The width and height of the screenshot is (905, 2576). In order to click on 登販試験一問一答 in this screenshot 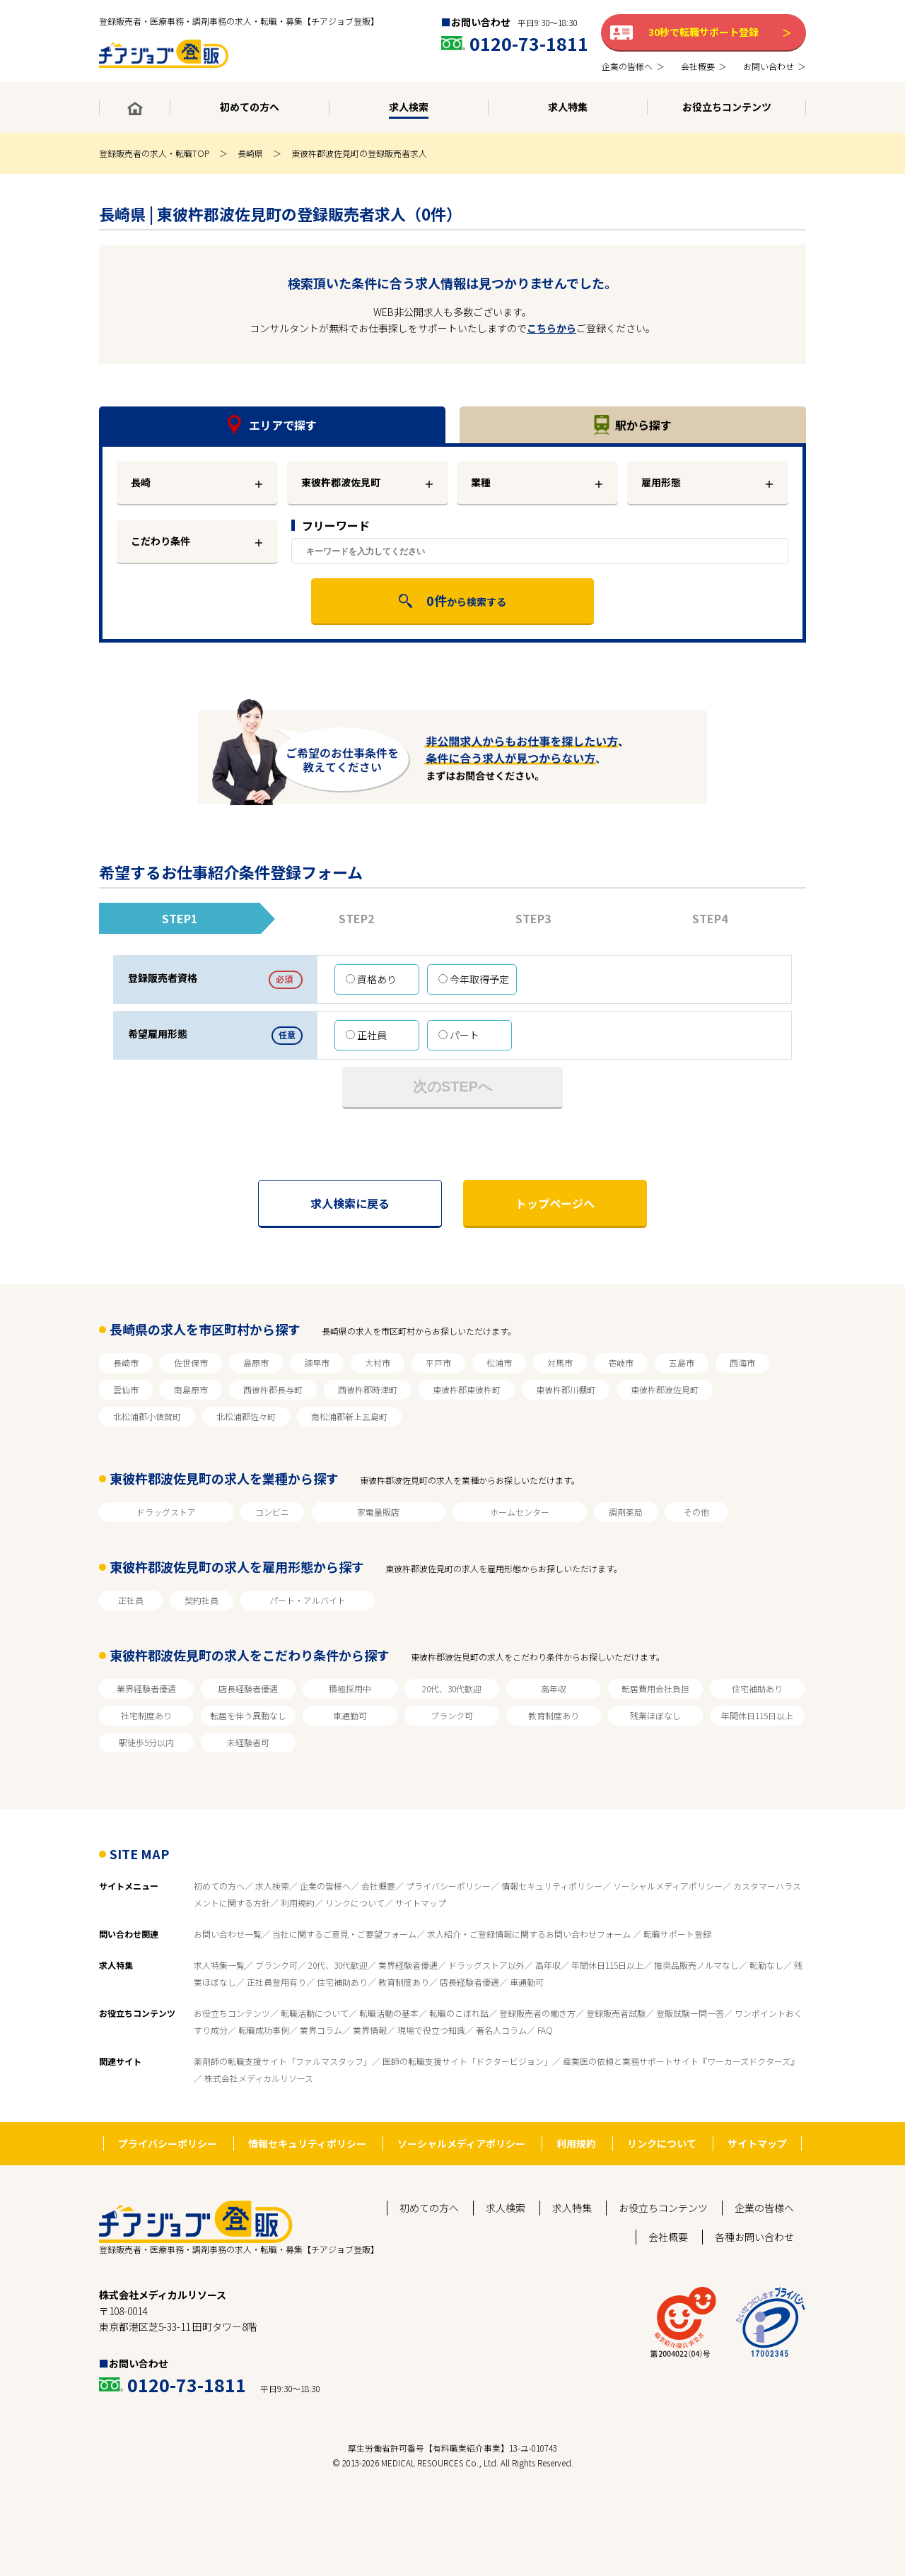, I will do `click(690, 2013)`.